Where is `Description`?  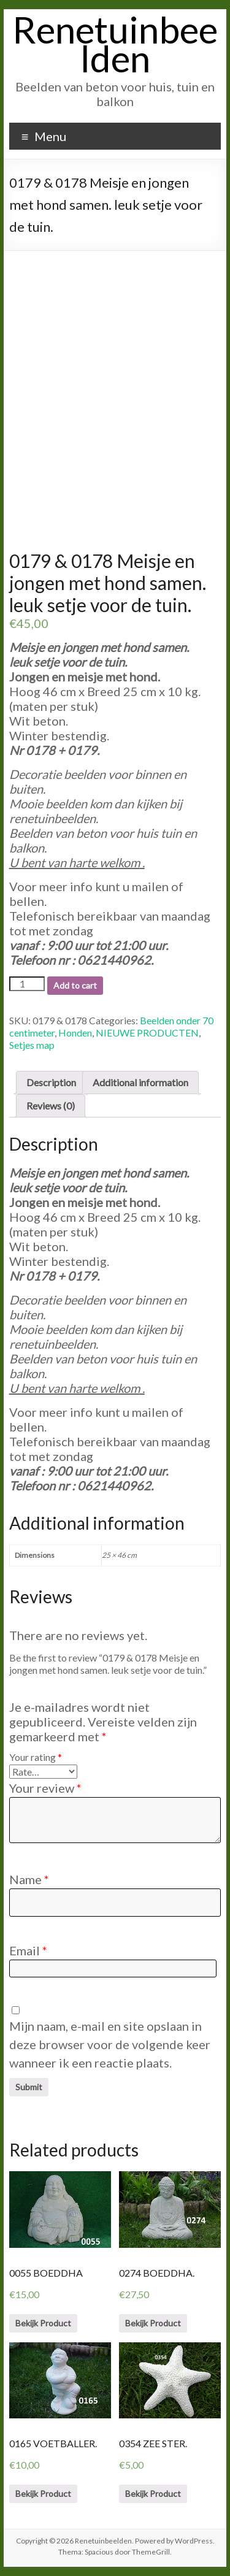
Description is located at coordinates (51, 1082).